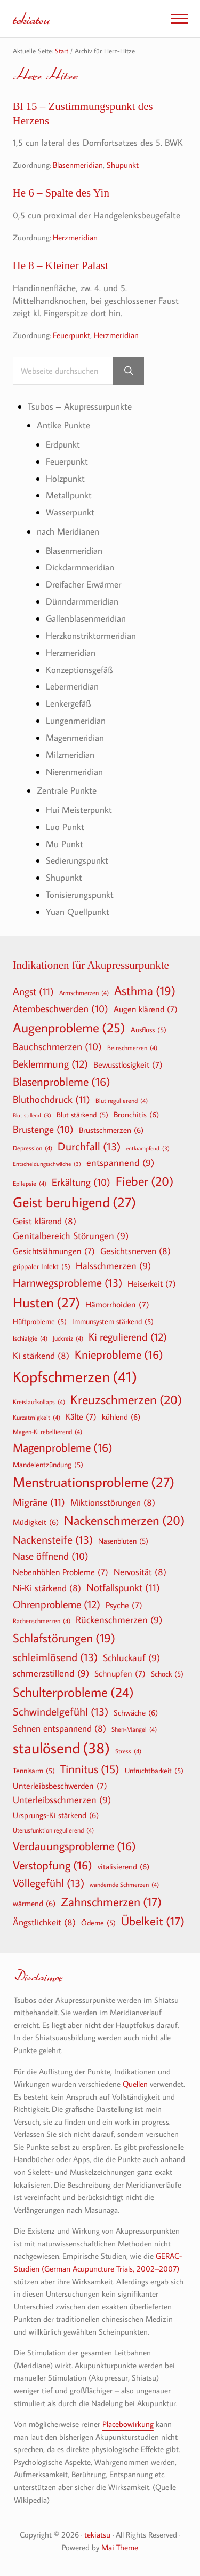 This screenshot has height=2576, width=200. What do you see at coordinates (53, 1830) in the screenshot?
I see `Uterusfunktion regulierend [Uterusfunktion regulierend (4 Einträge)]` at bounding box center [53, 1830].